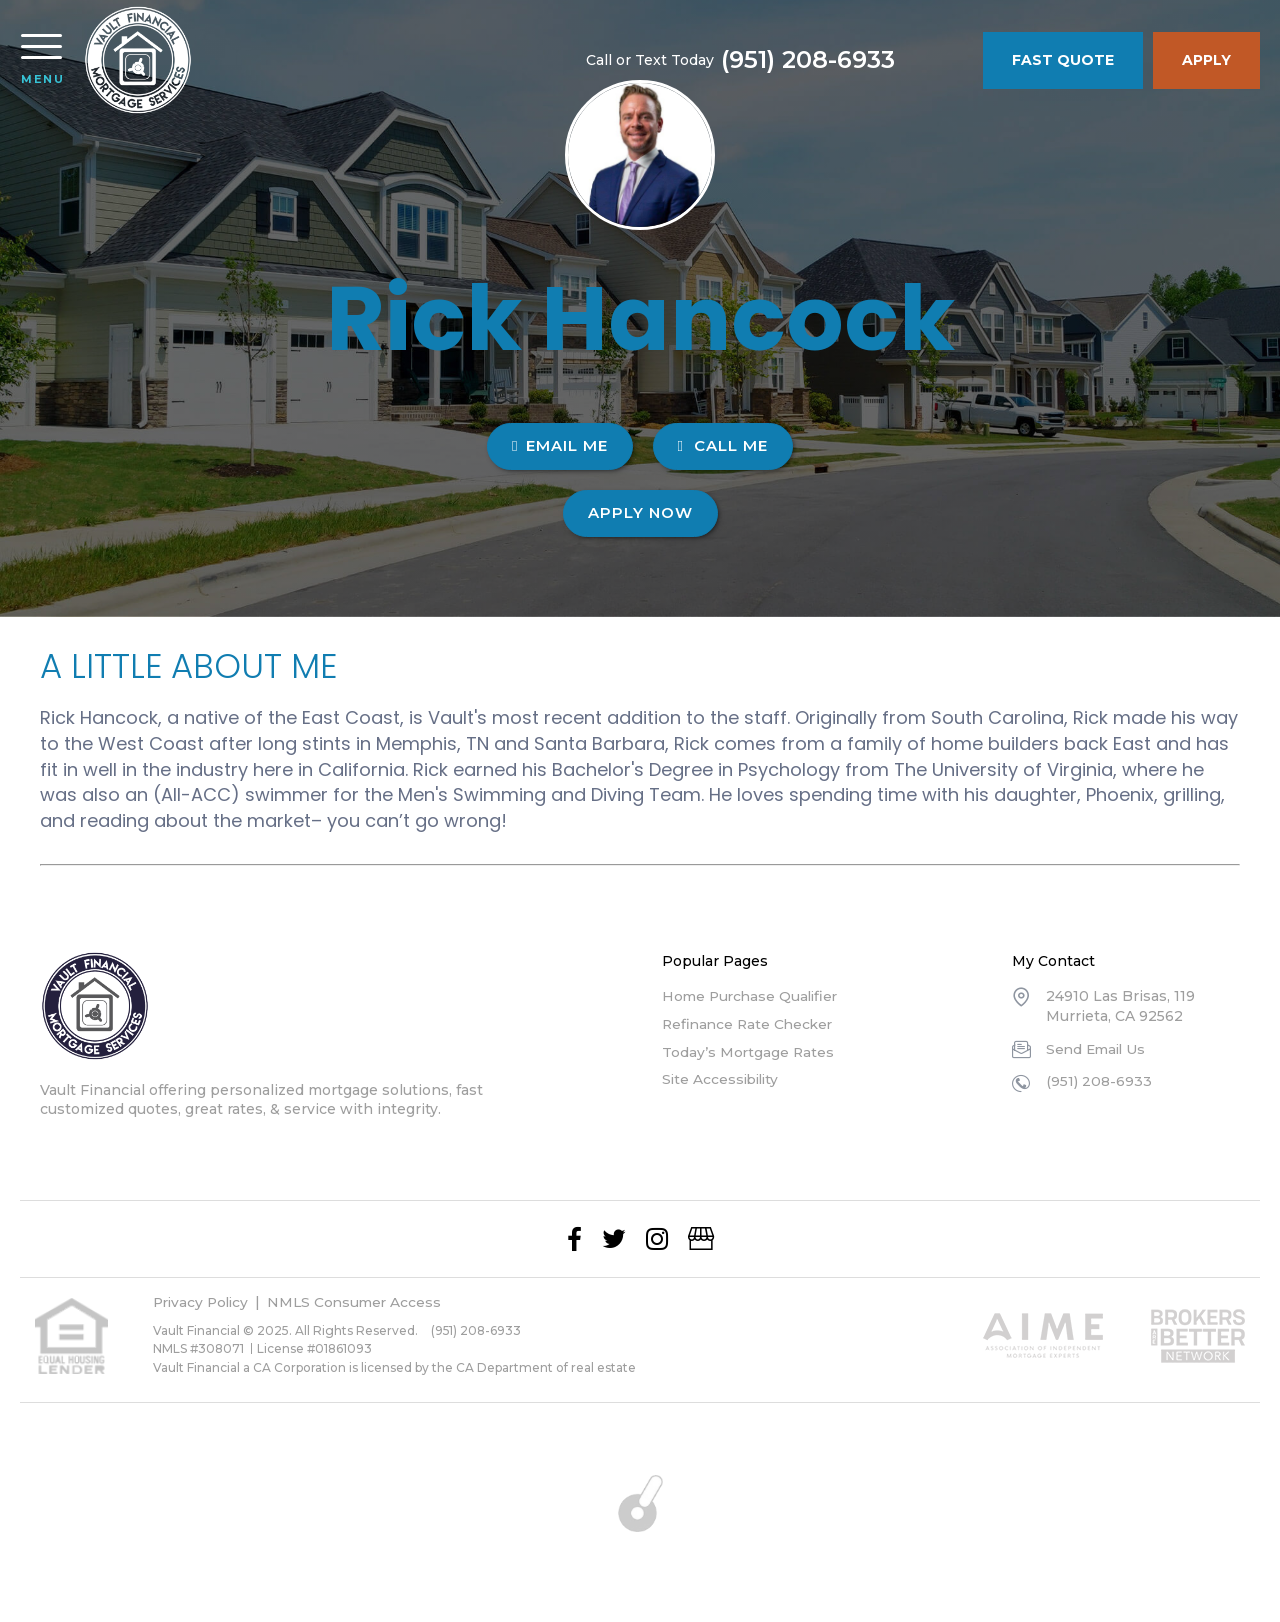 The image size is (1280, 1622). What do you see at coordinates (1098, 1049) in the screenshot?
I see `Send Email Us` at bounding box center [1098, 1049].